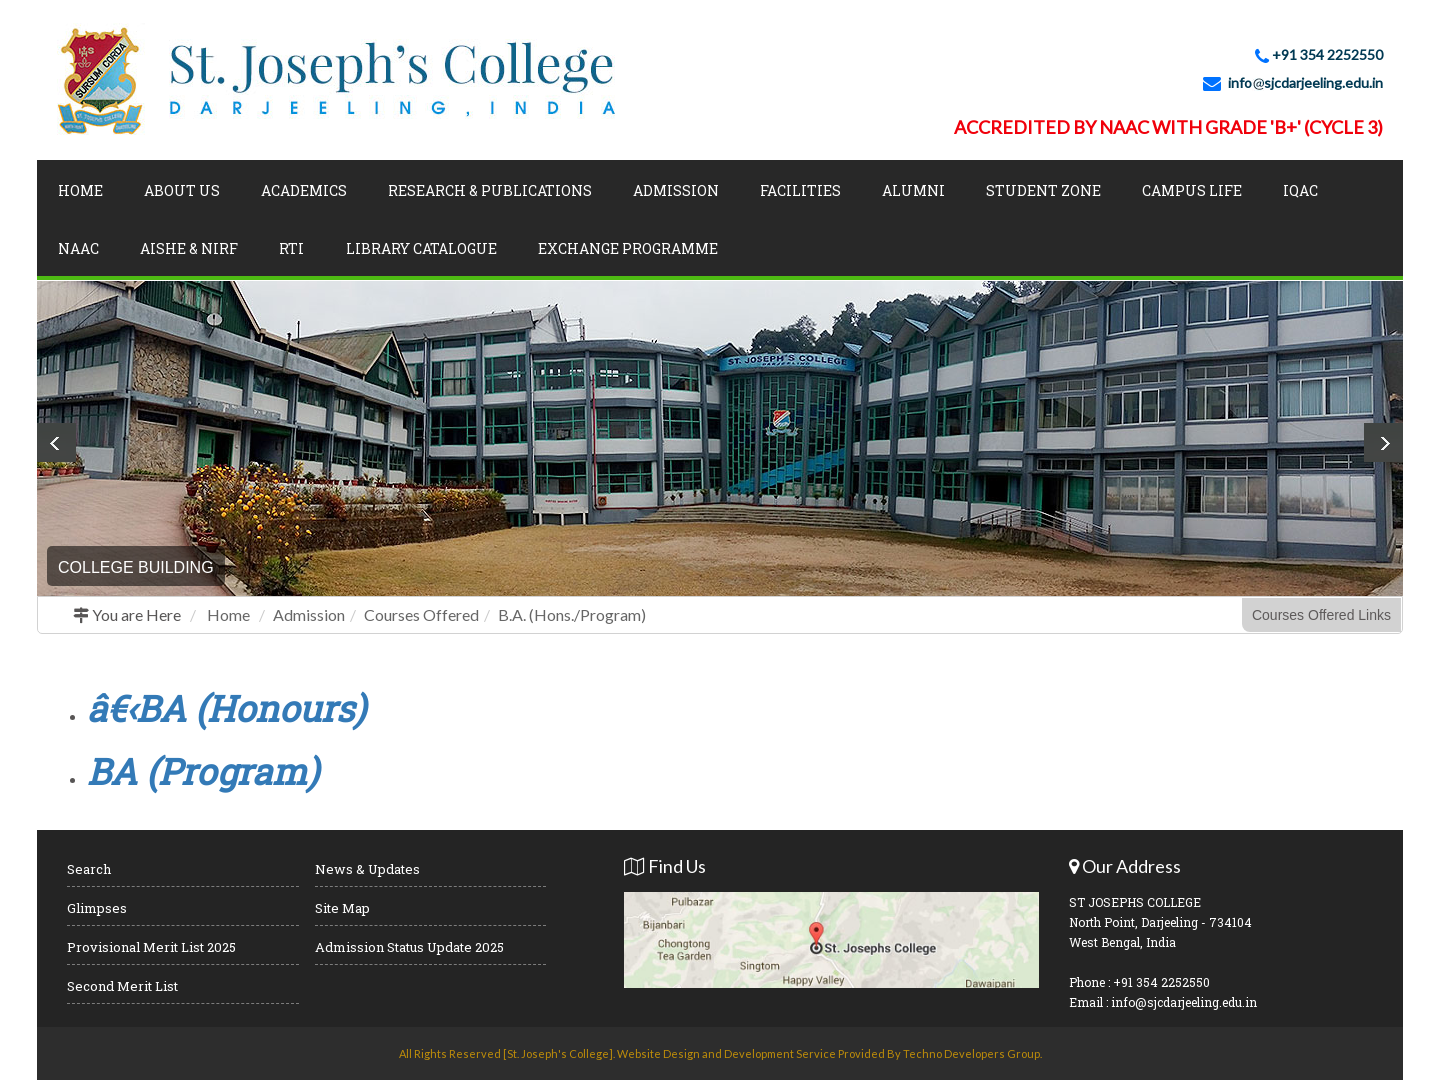 Image resolution: width=1440 pixels, height=1080 pixels. What do you see at coordinates (182, 190) in the screenshot?
I see `About Us` at bounding box center [182, 190].